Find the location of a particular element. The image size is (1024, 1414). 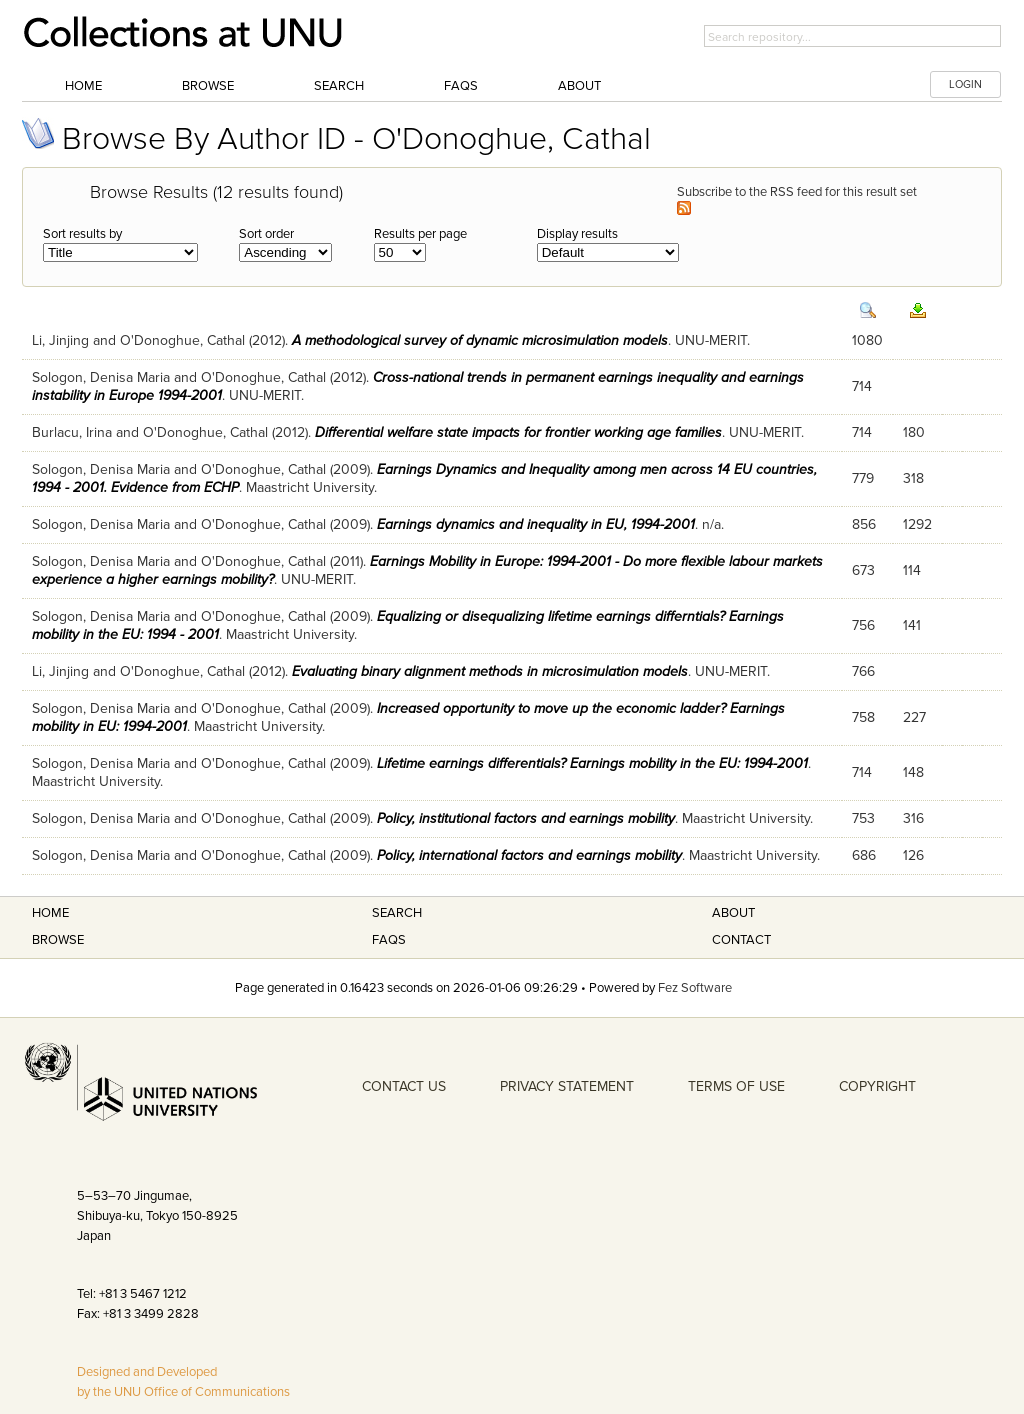

126 is located at coordinates (913, 855).